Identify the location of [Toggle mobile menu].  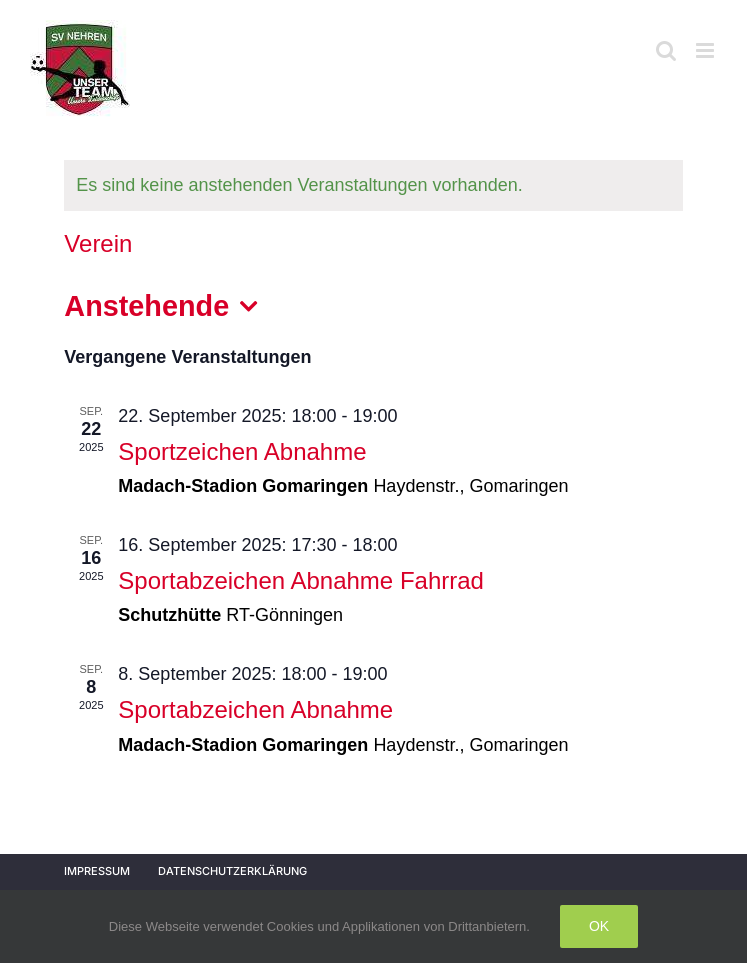
(706, 50).